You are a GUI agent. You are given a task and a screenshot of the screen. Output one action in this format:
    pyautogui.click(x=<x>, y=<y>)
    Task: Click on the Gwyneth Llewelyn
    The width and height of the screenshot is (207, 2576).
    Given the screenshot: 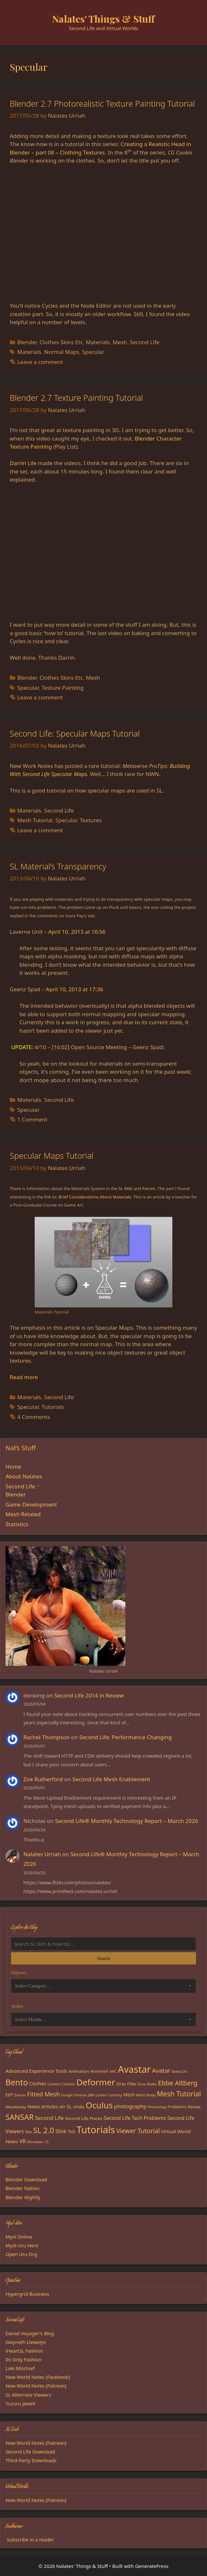 What is the action you would take?
    pyautogui.click(x=26, y=2342)
    